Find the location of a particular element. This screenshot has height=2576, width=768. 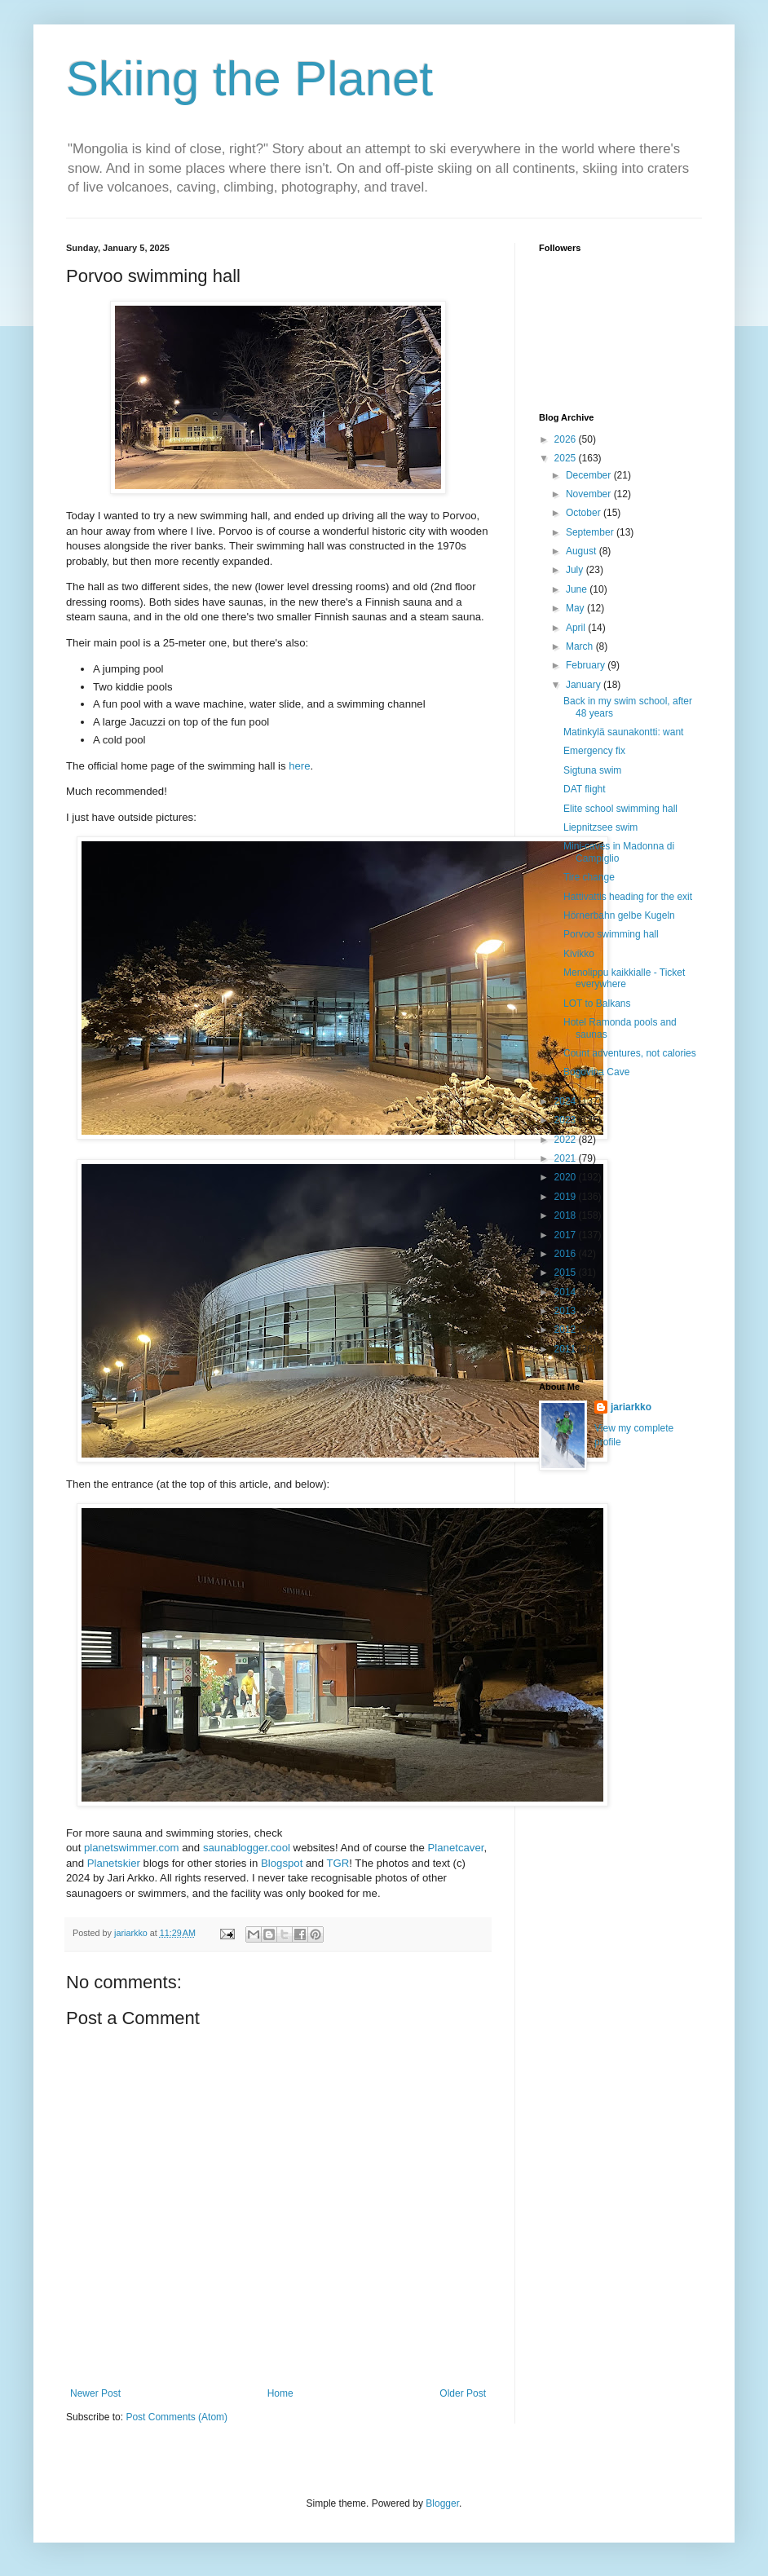

saunablogger.cool is located at coordinates (246, 1848).